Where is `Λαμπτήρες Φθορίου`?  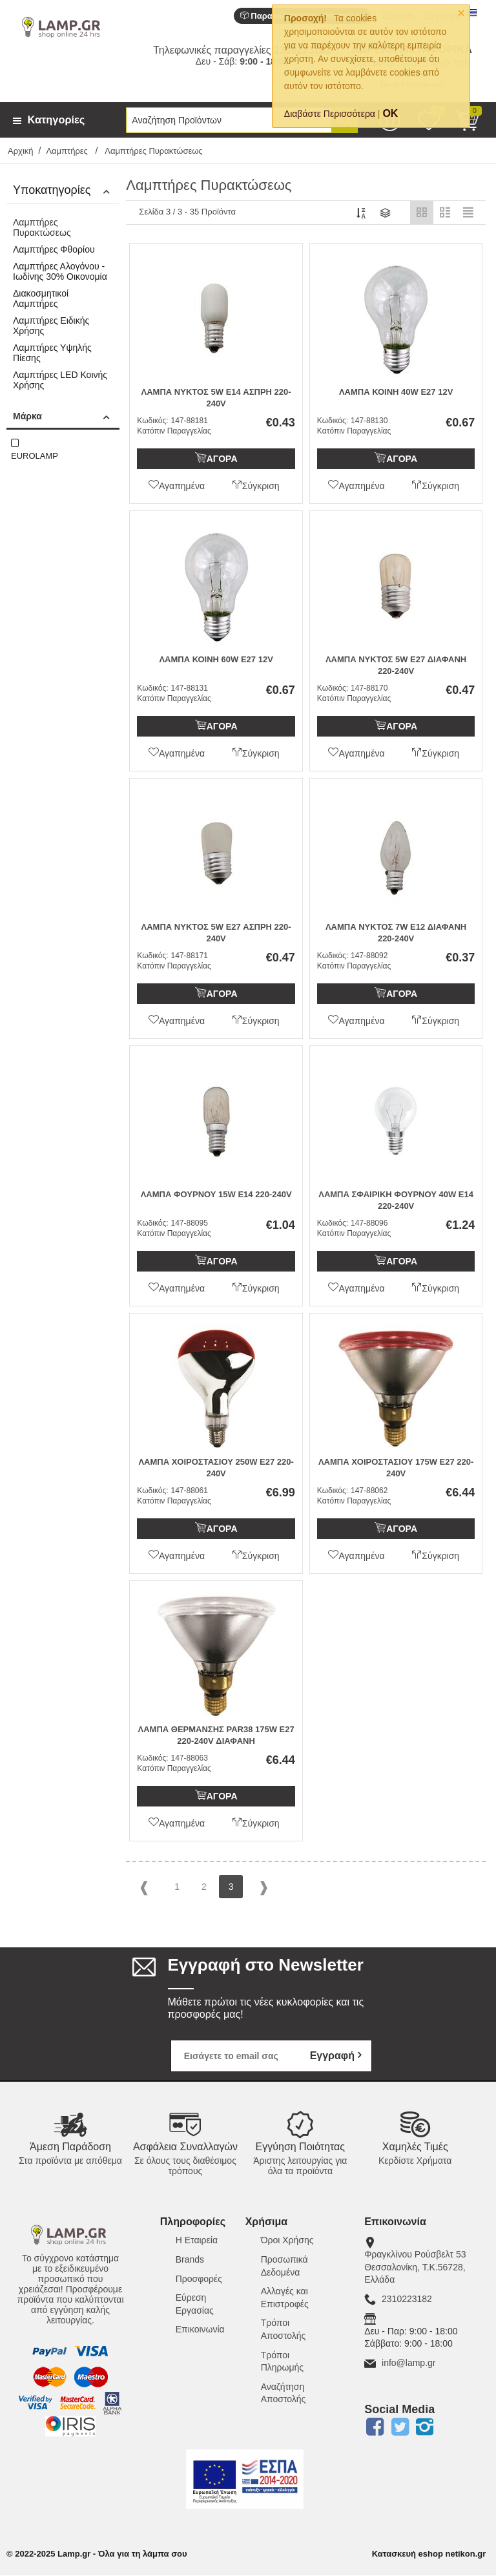 Λαμπτήρες Φθορίου is located at coordinates (54, 249).